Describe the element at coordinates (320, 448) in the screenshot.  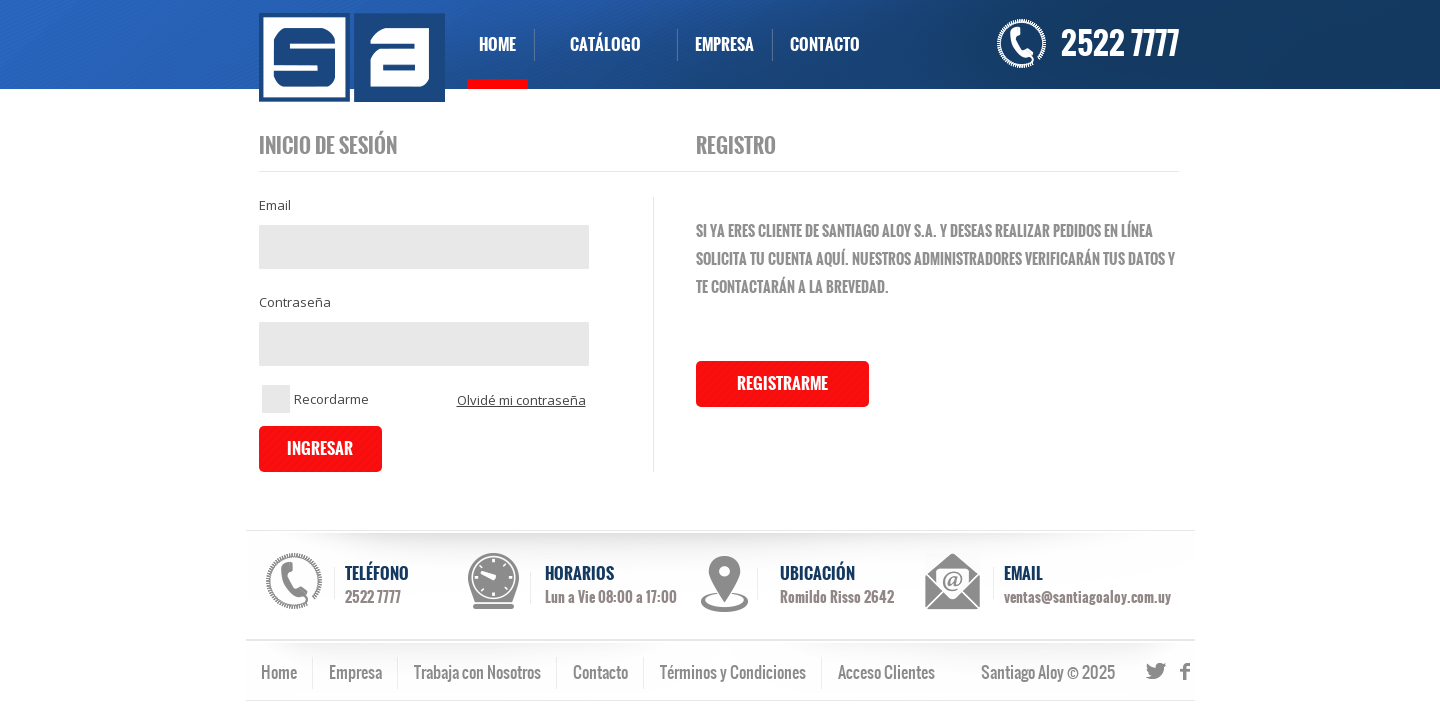
I see `INGRESAR` at that location.